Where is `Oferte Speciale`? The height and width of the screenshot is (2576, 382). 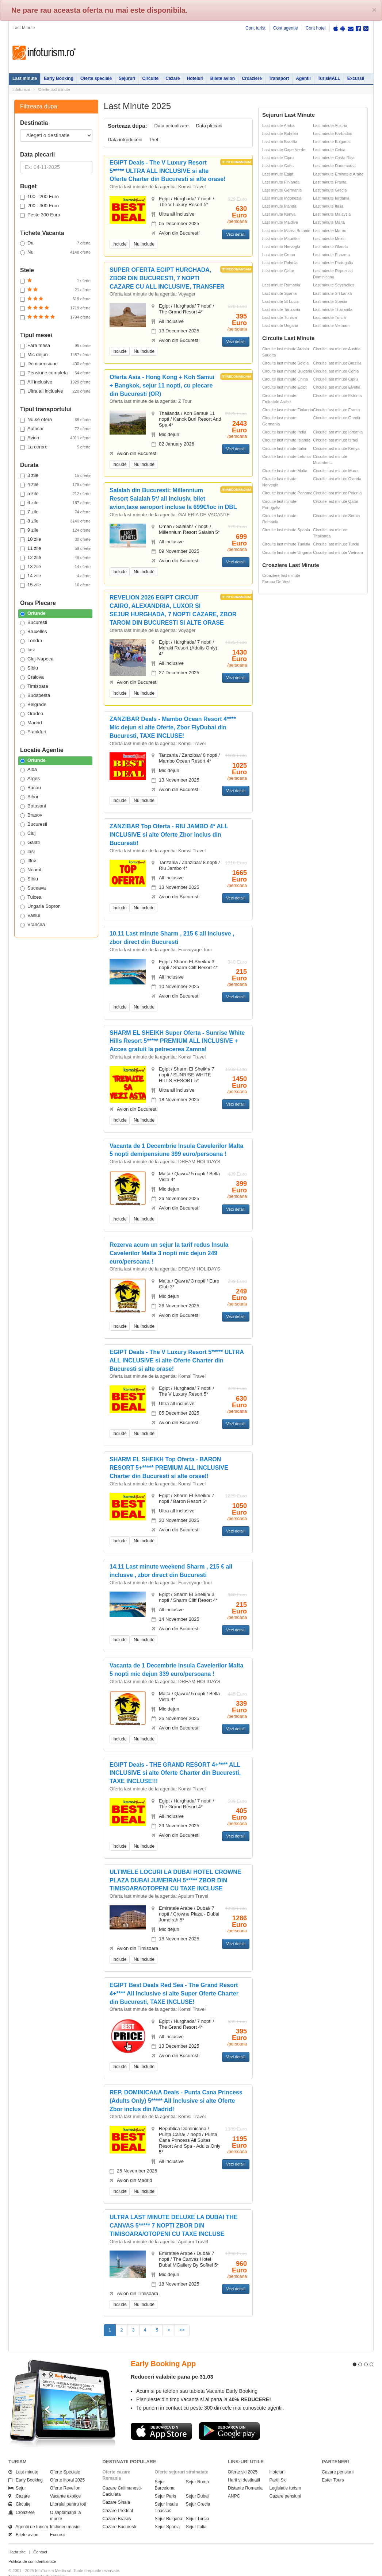
Oferte Speciale is located at coordinates (65, 2458).